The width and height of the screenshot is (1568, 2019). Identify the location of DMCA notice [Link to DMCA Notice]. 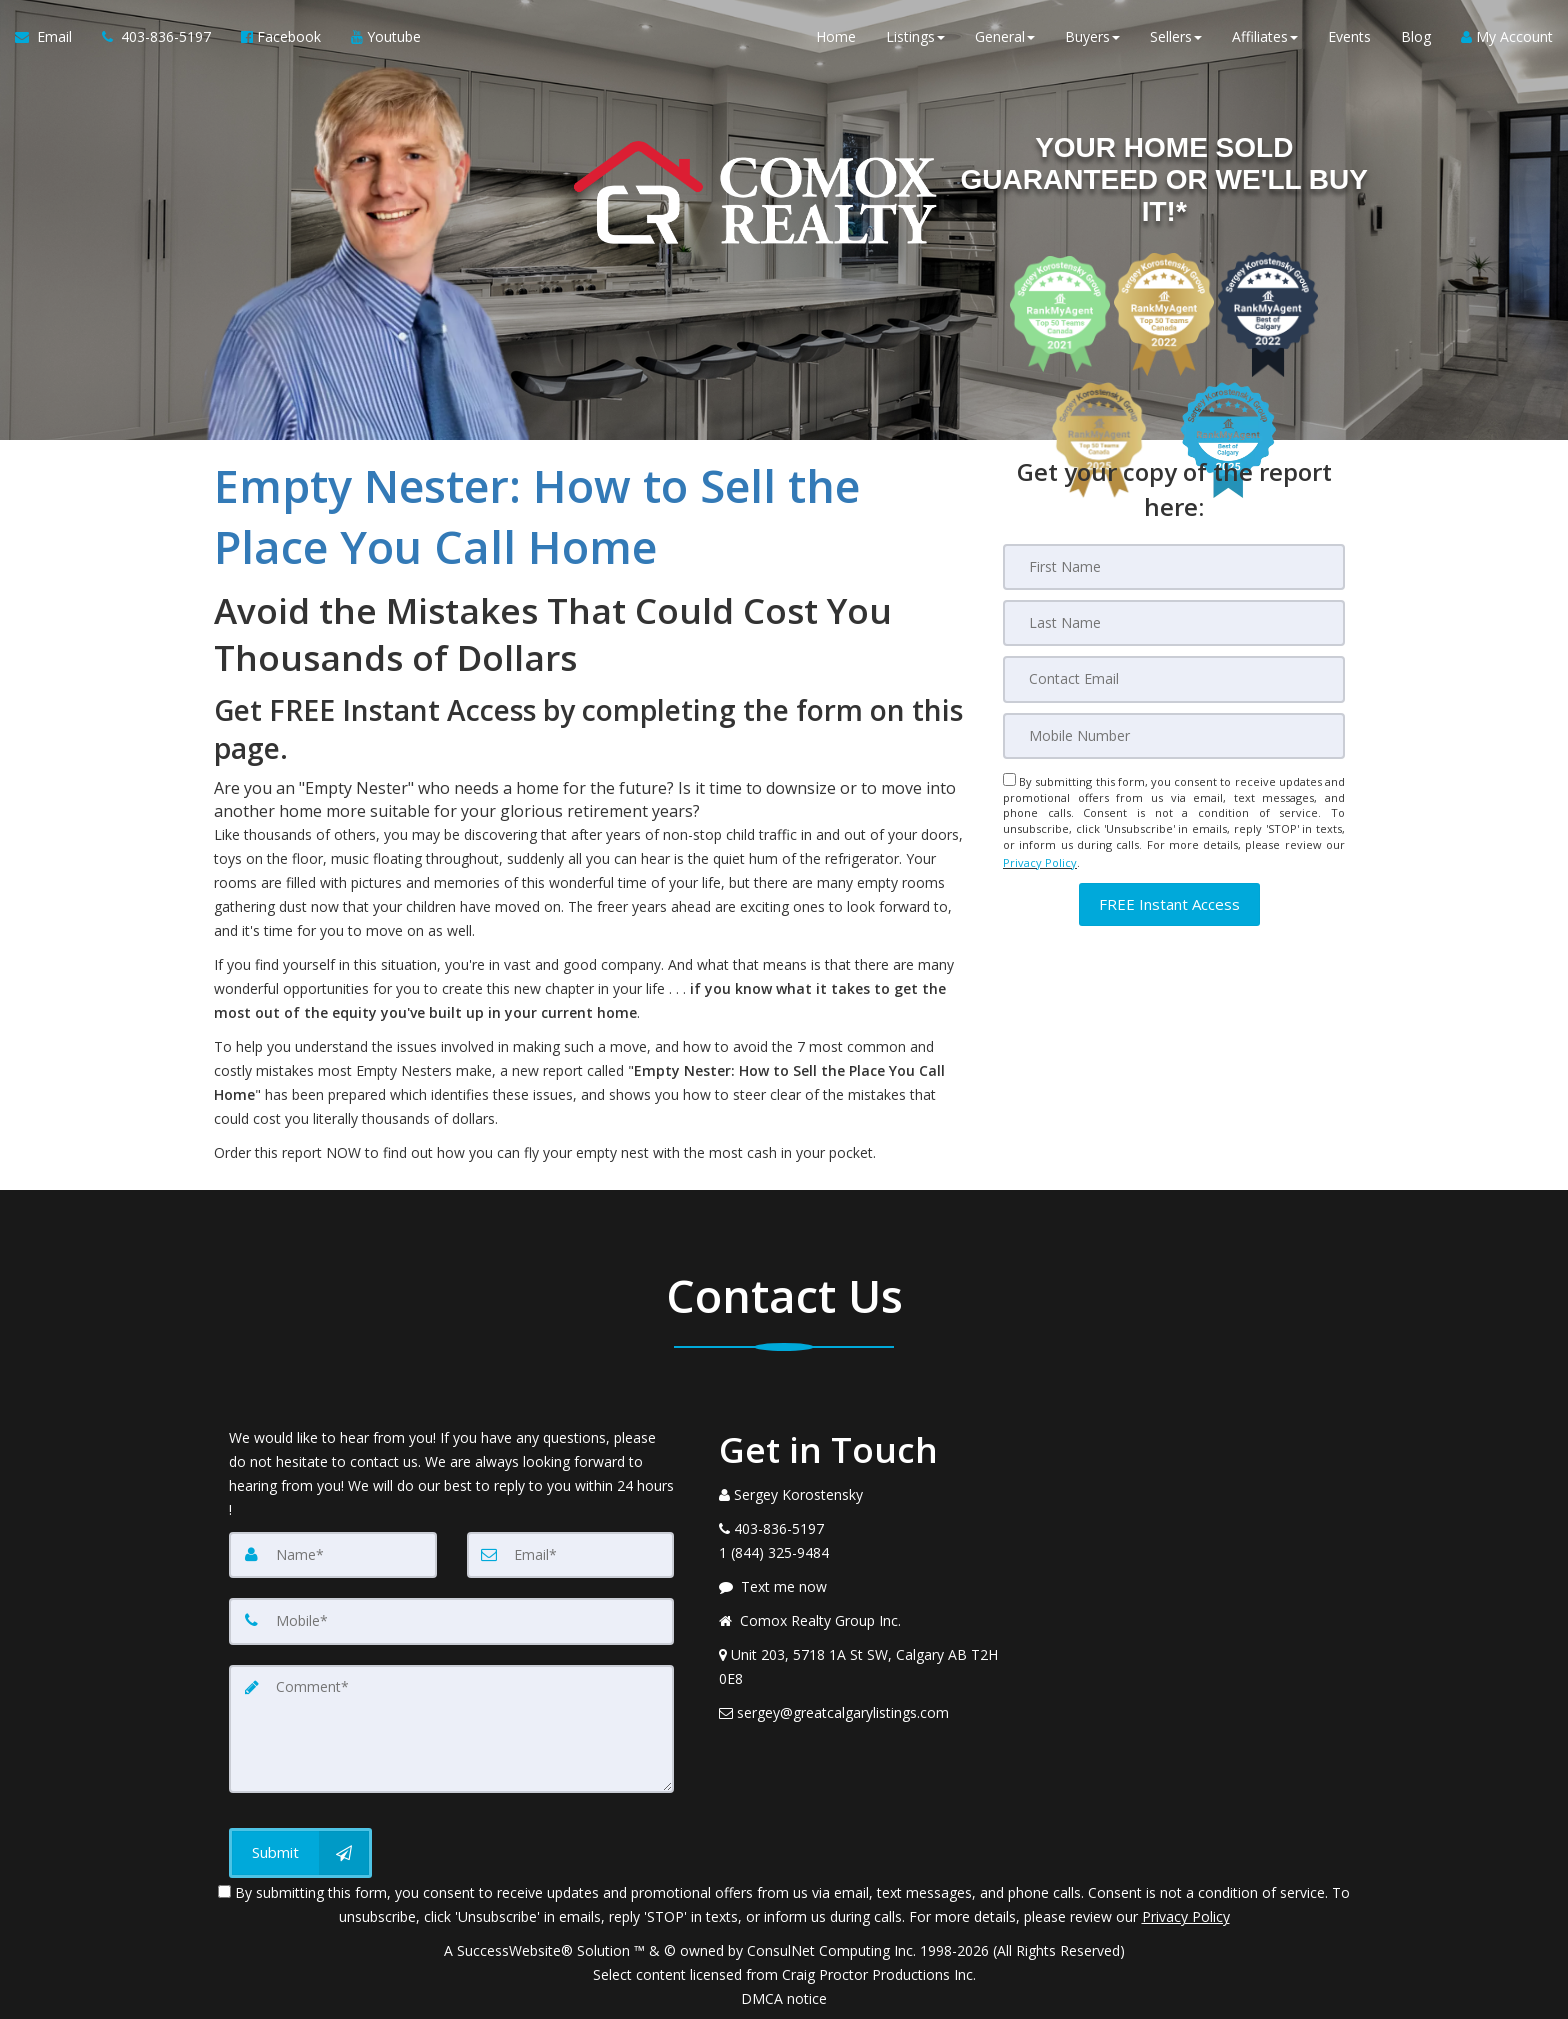
(784, 1996).